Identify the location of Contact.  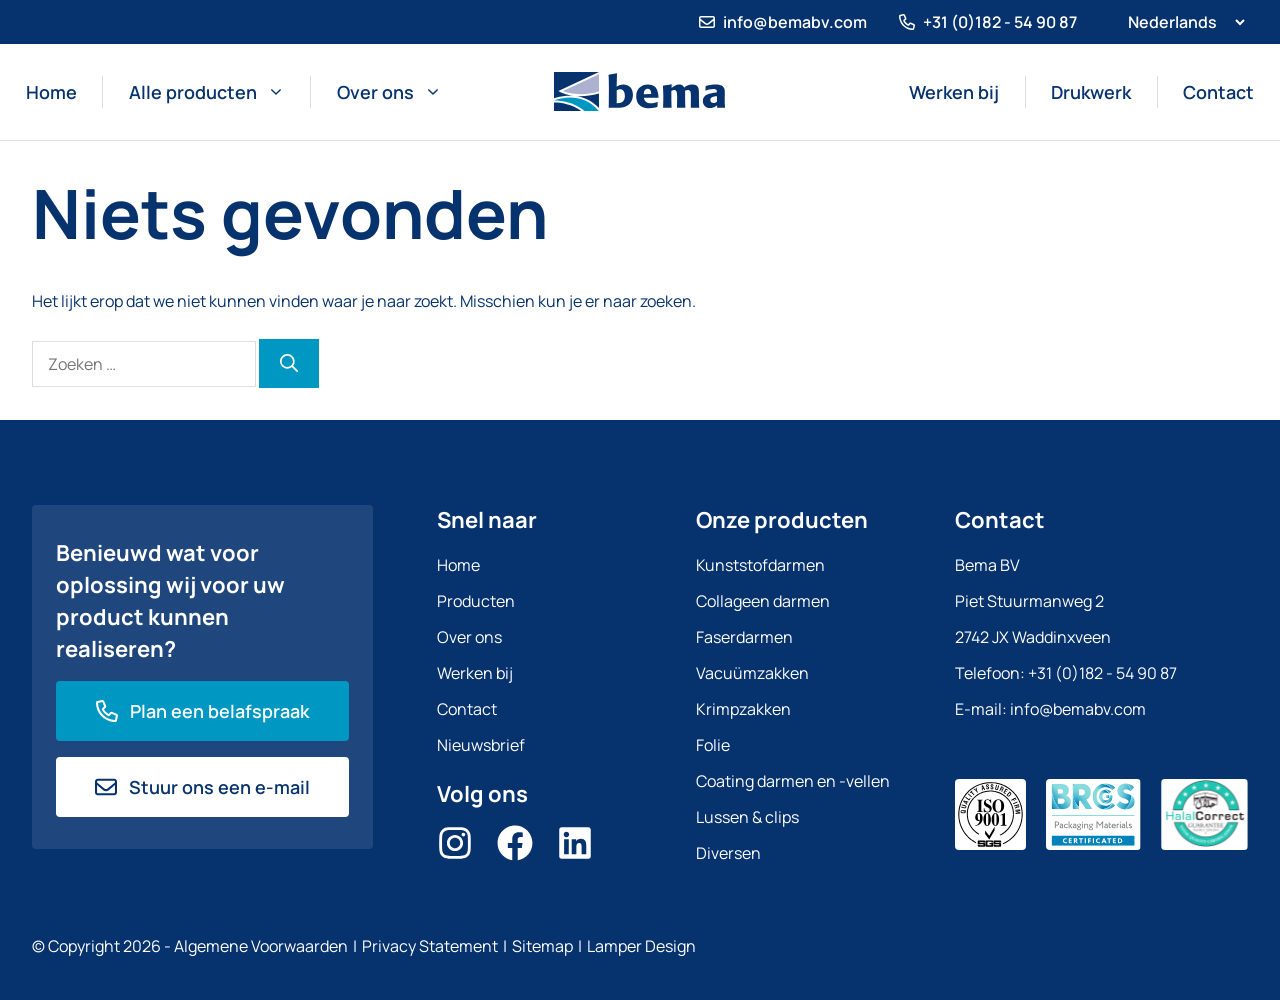
(1218, 92).